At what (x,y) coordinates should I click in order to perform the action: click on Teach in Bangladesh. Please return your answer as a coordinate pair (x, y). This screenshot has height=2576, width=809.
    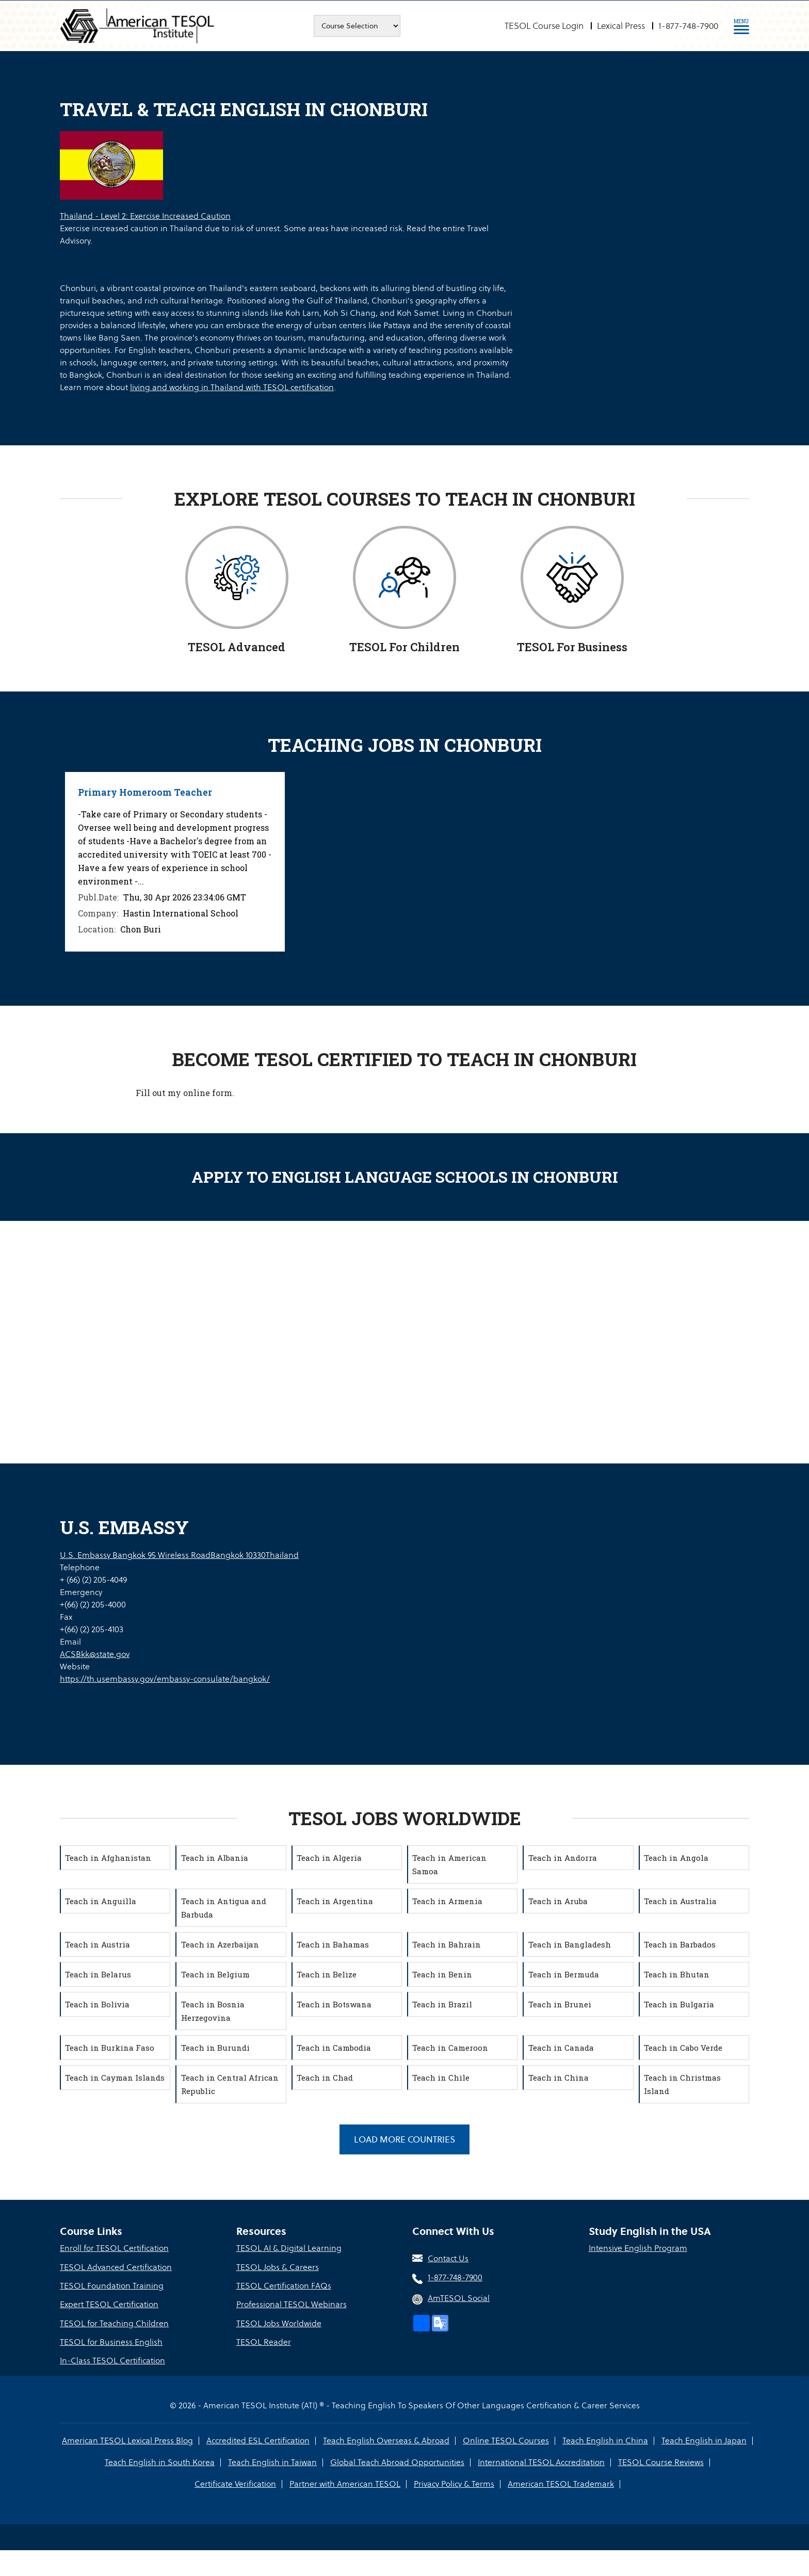
    Looking at the image, I should click on (570, 1944).